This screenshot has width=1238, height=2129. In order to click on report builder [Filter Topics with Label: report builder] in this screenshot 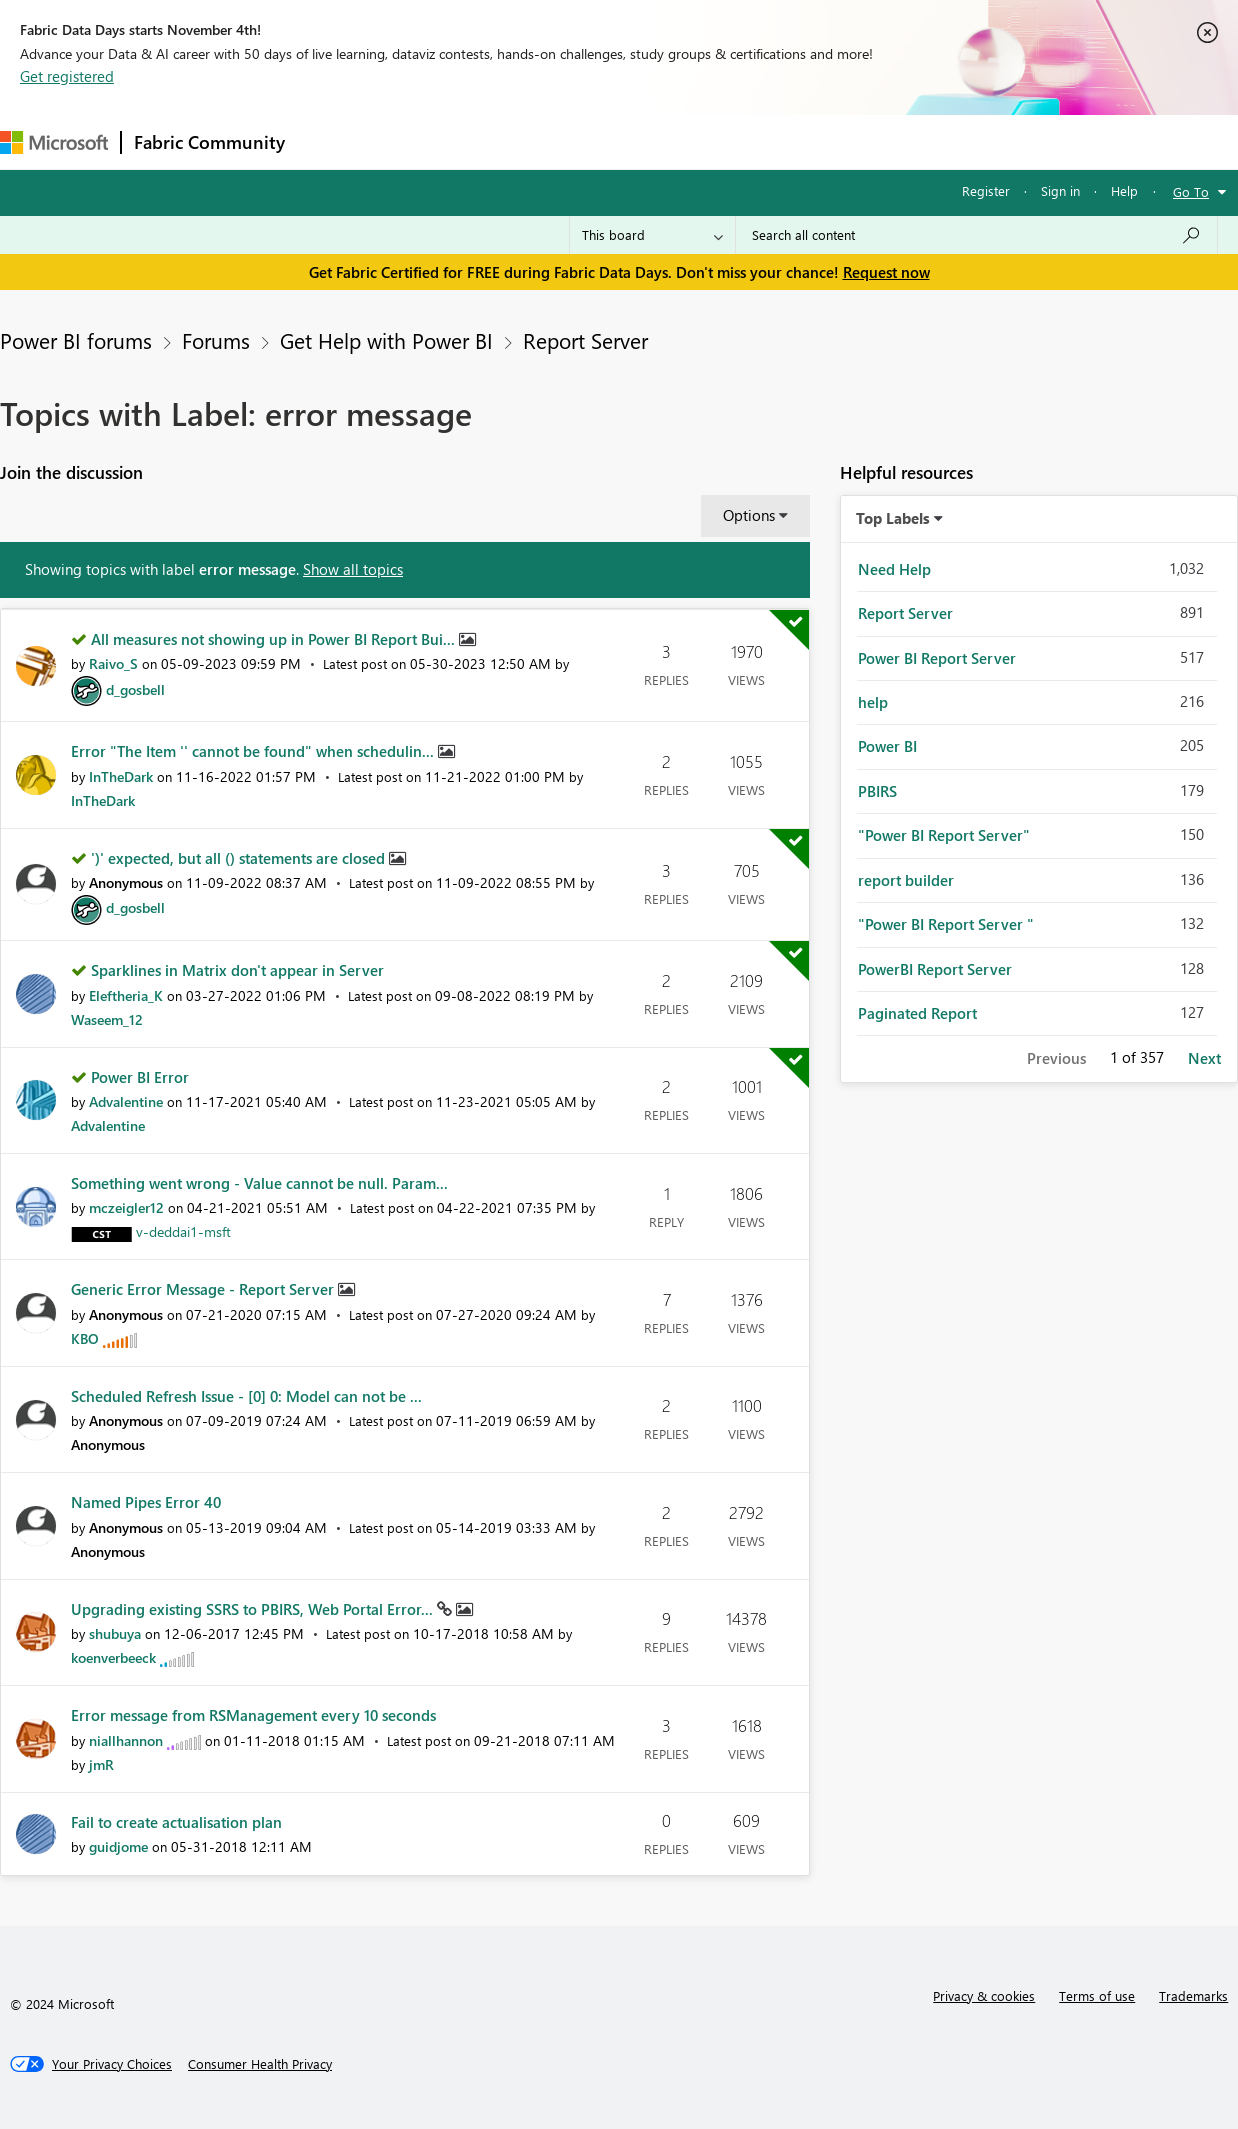, I will do `click(906, 880)`.